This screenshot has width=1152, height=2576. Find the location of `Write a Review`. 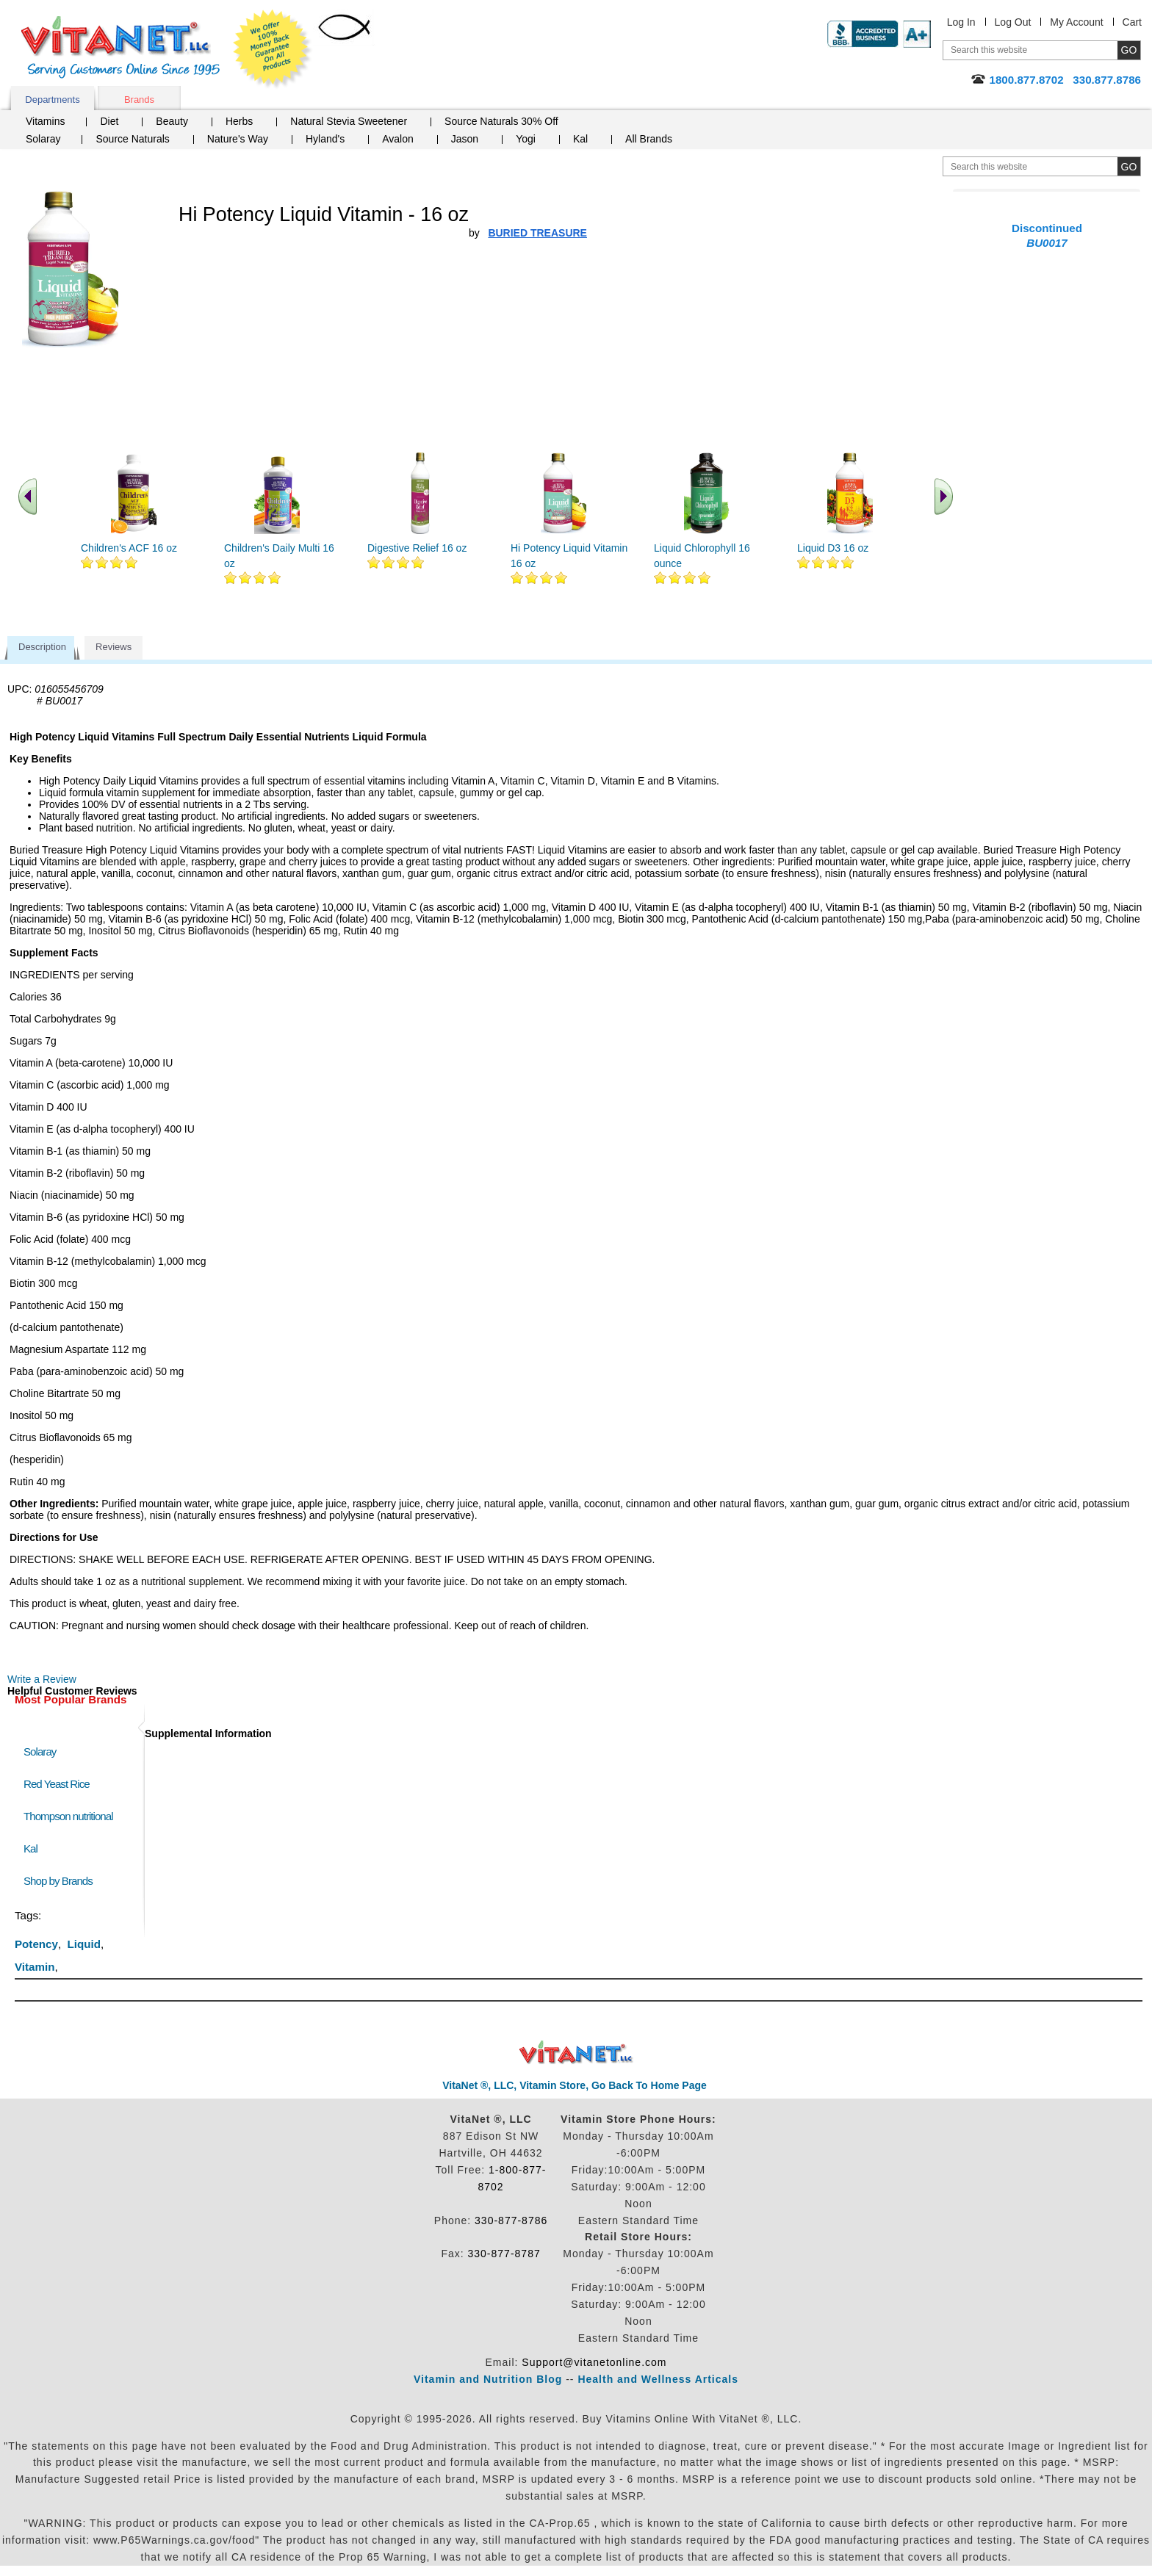

Write a Review is located at coordinates (41, 1679).